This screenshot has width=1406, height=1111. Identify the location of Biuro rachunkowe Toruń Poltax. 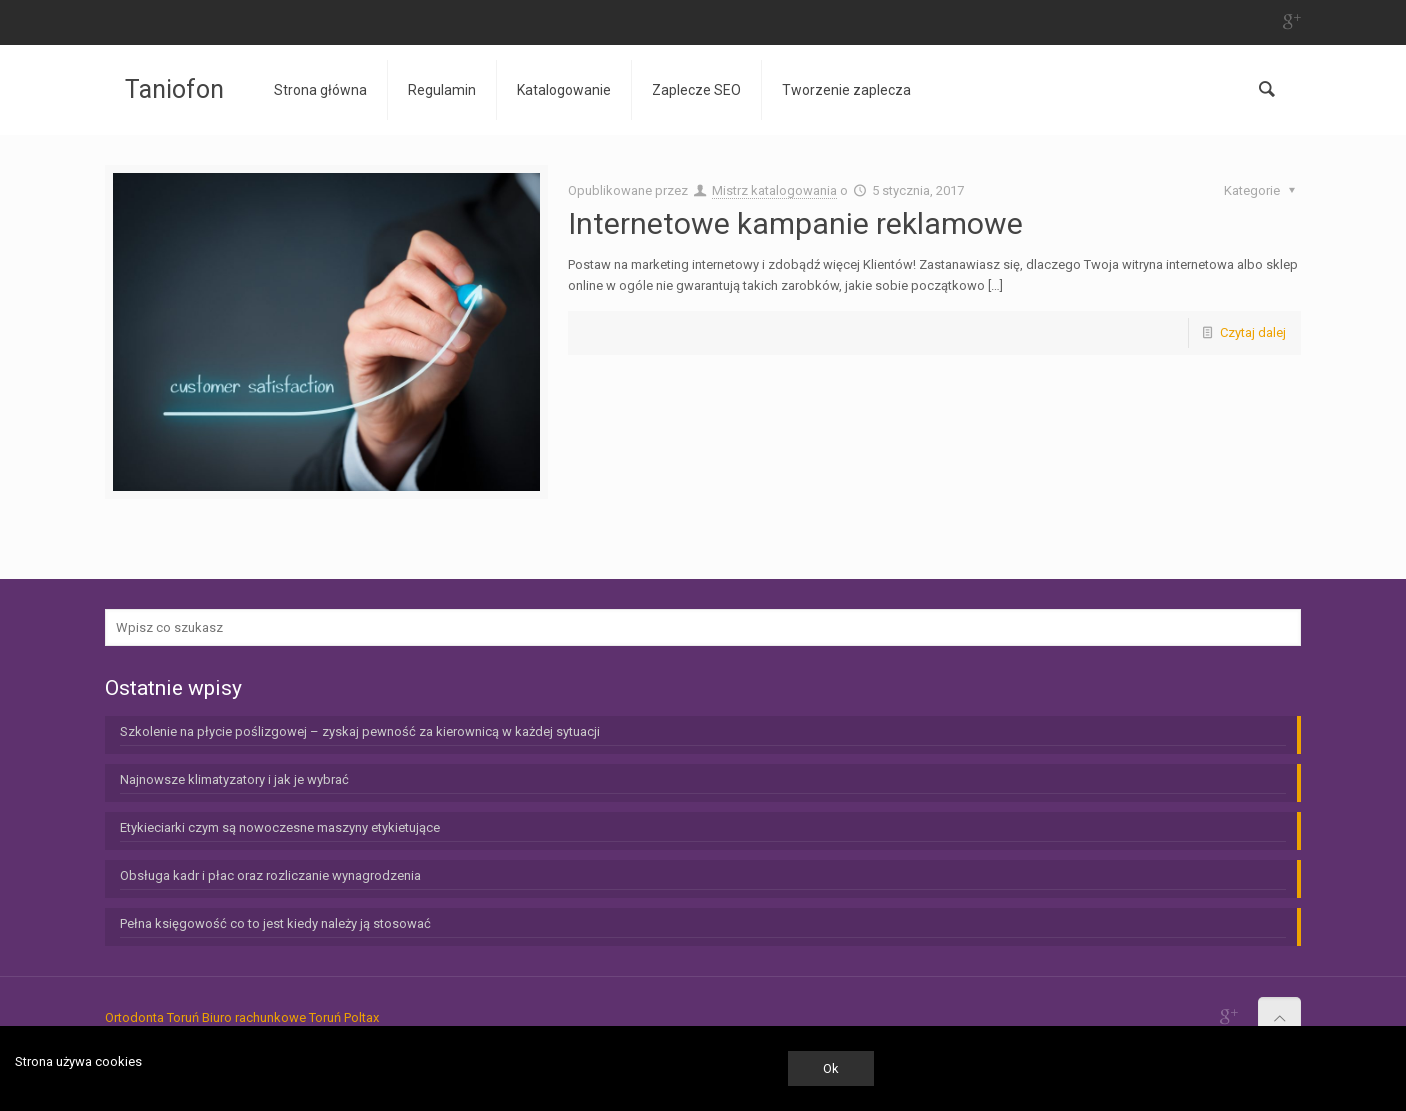
(290, 1017).